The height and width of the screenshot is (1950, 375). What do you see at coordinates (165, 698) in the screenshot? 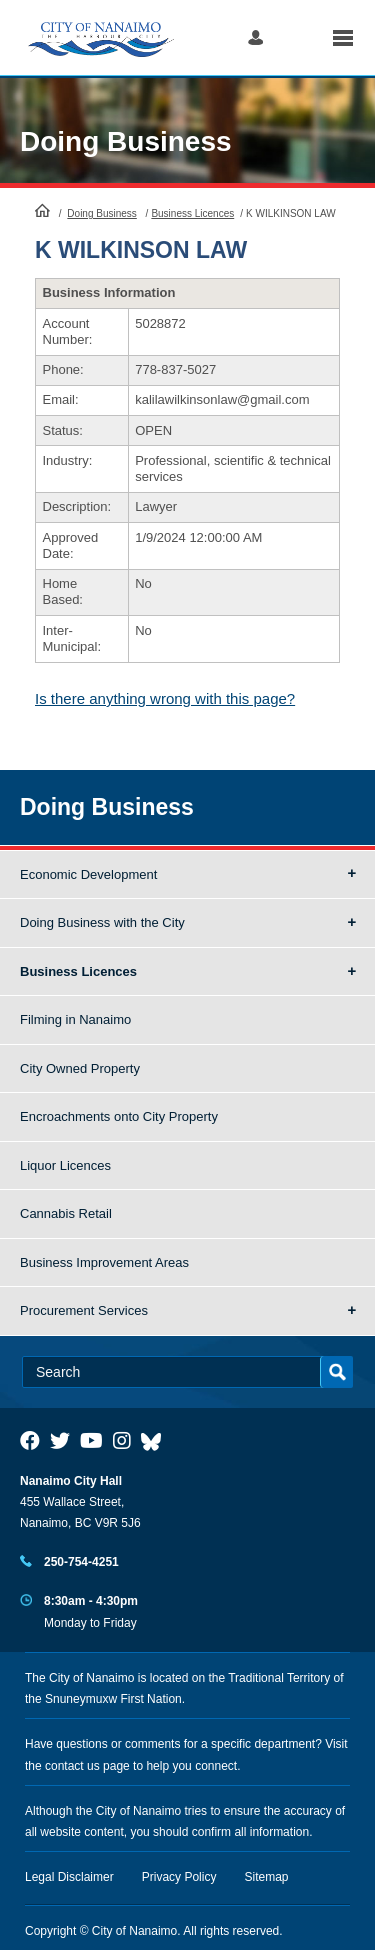
I see `Is there anything wrong with this page?` at bounding box center [165, 698].